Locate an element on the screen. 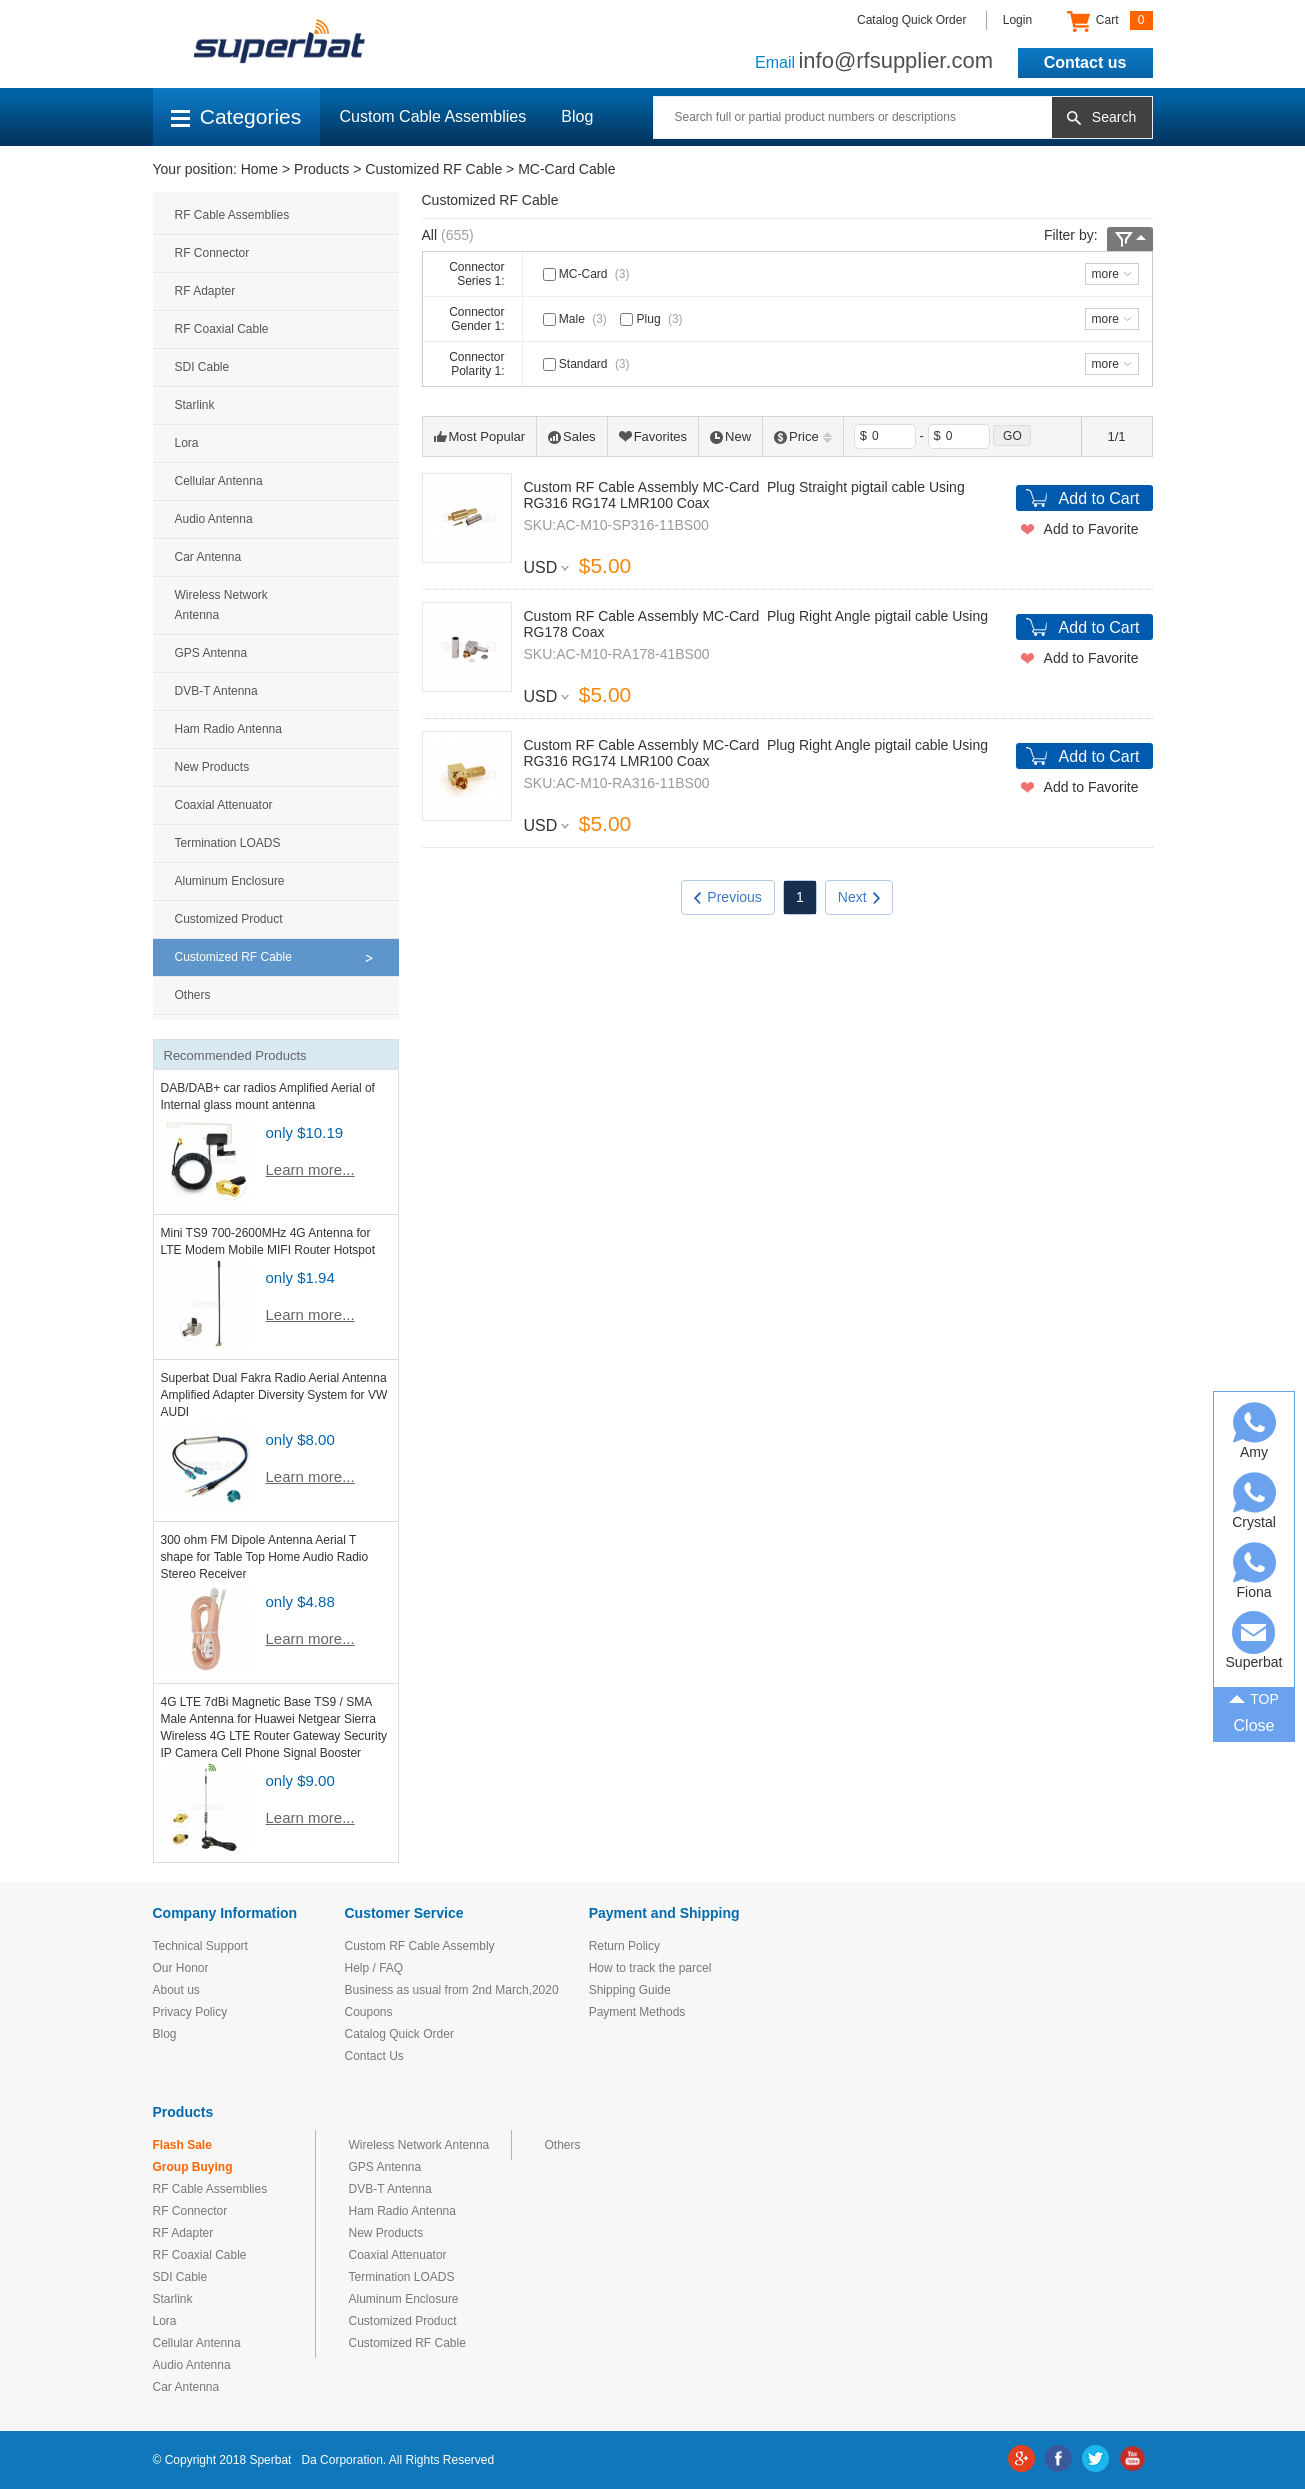 Image resolution: width=1305 pixels, height=2489 pixels. Starlink is located at coordinates (195, 405).